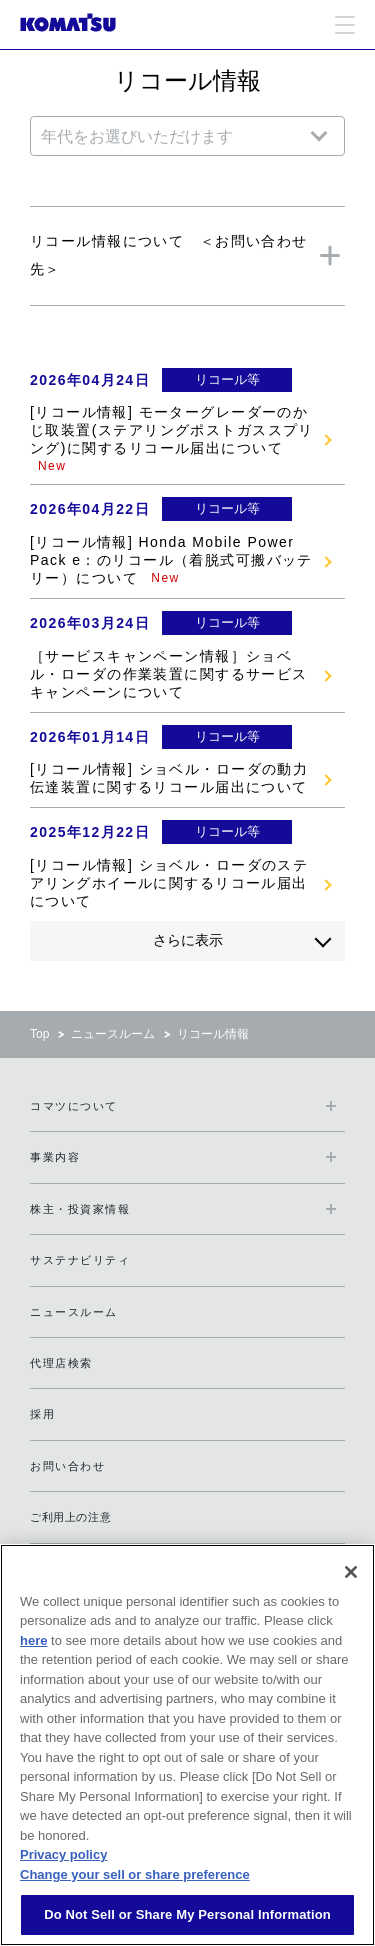  I want to click on Change your sell or share preference, so click(135, 1874).